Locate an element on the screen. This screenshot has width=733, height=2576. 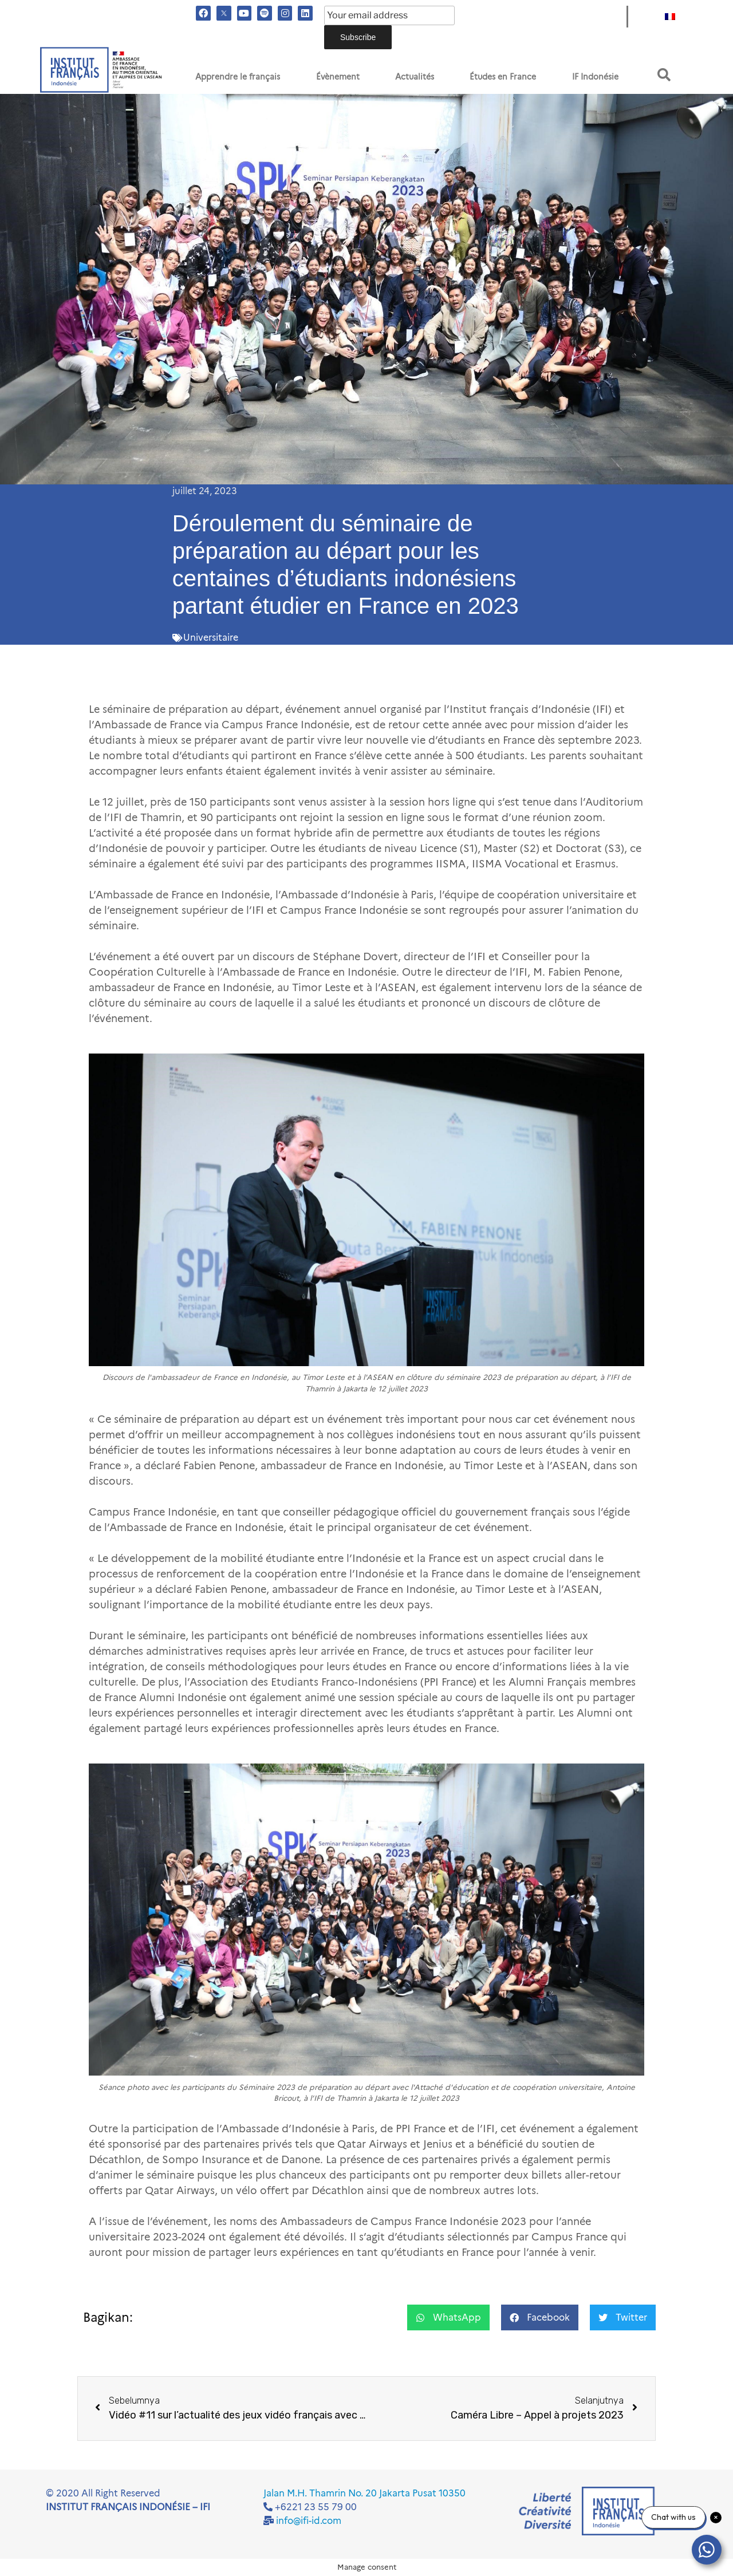
IF Indonésie is located at coordinates (595, 77).